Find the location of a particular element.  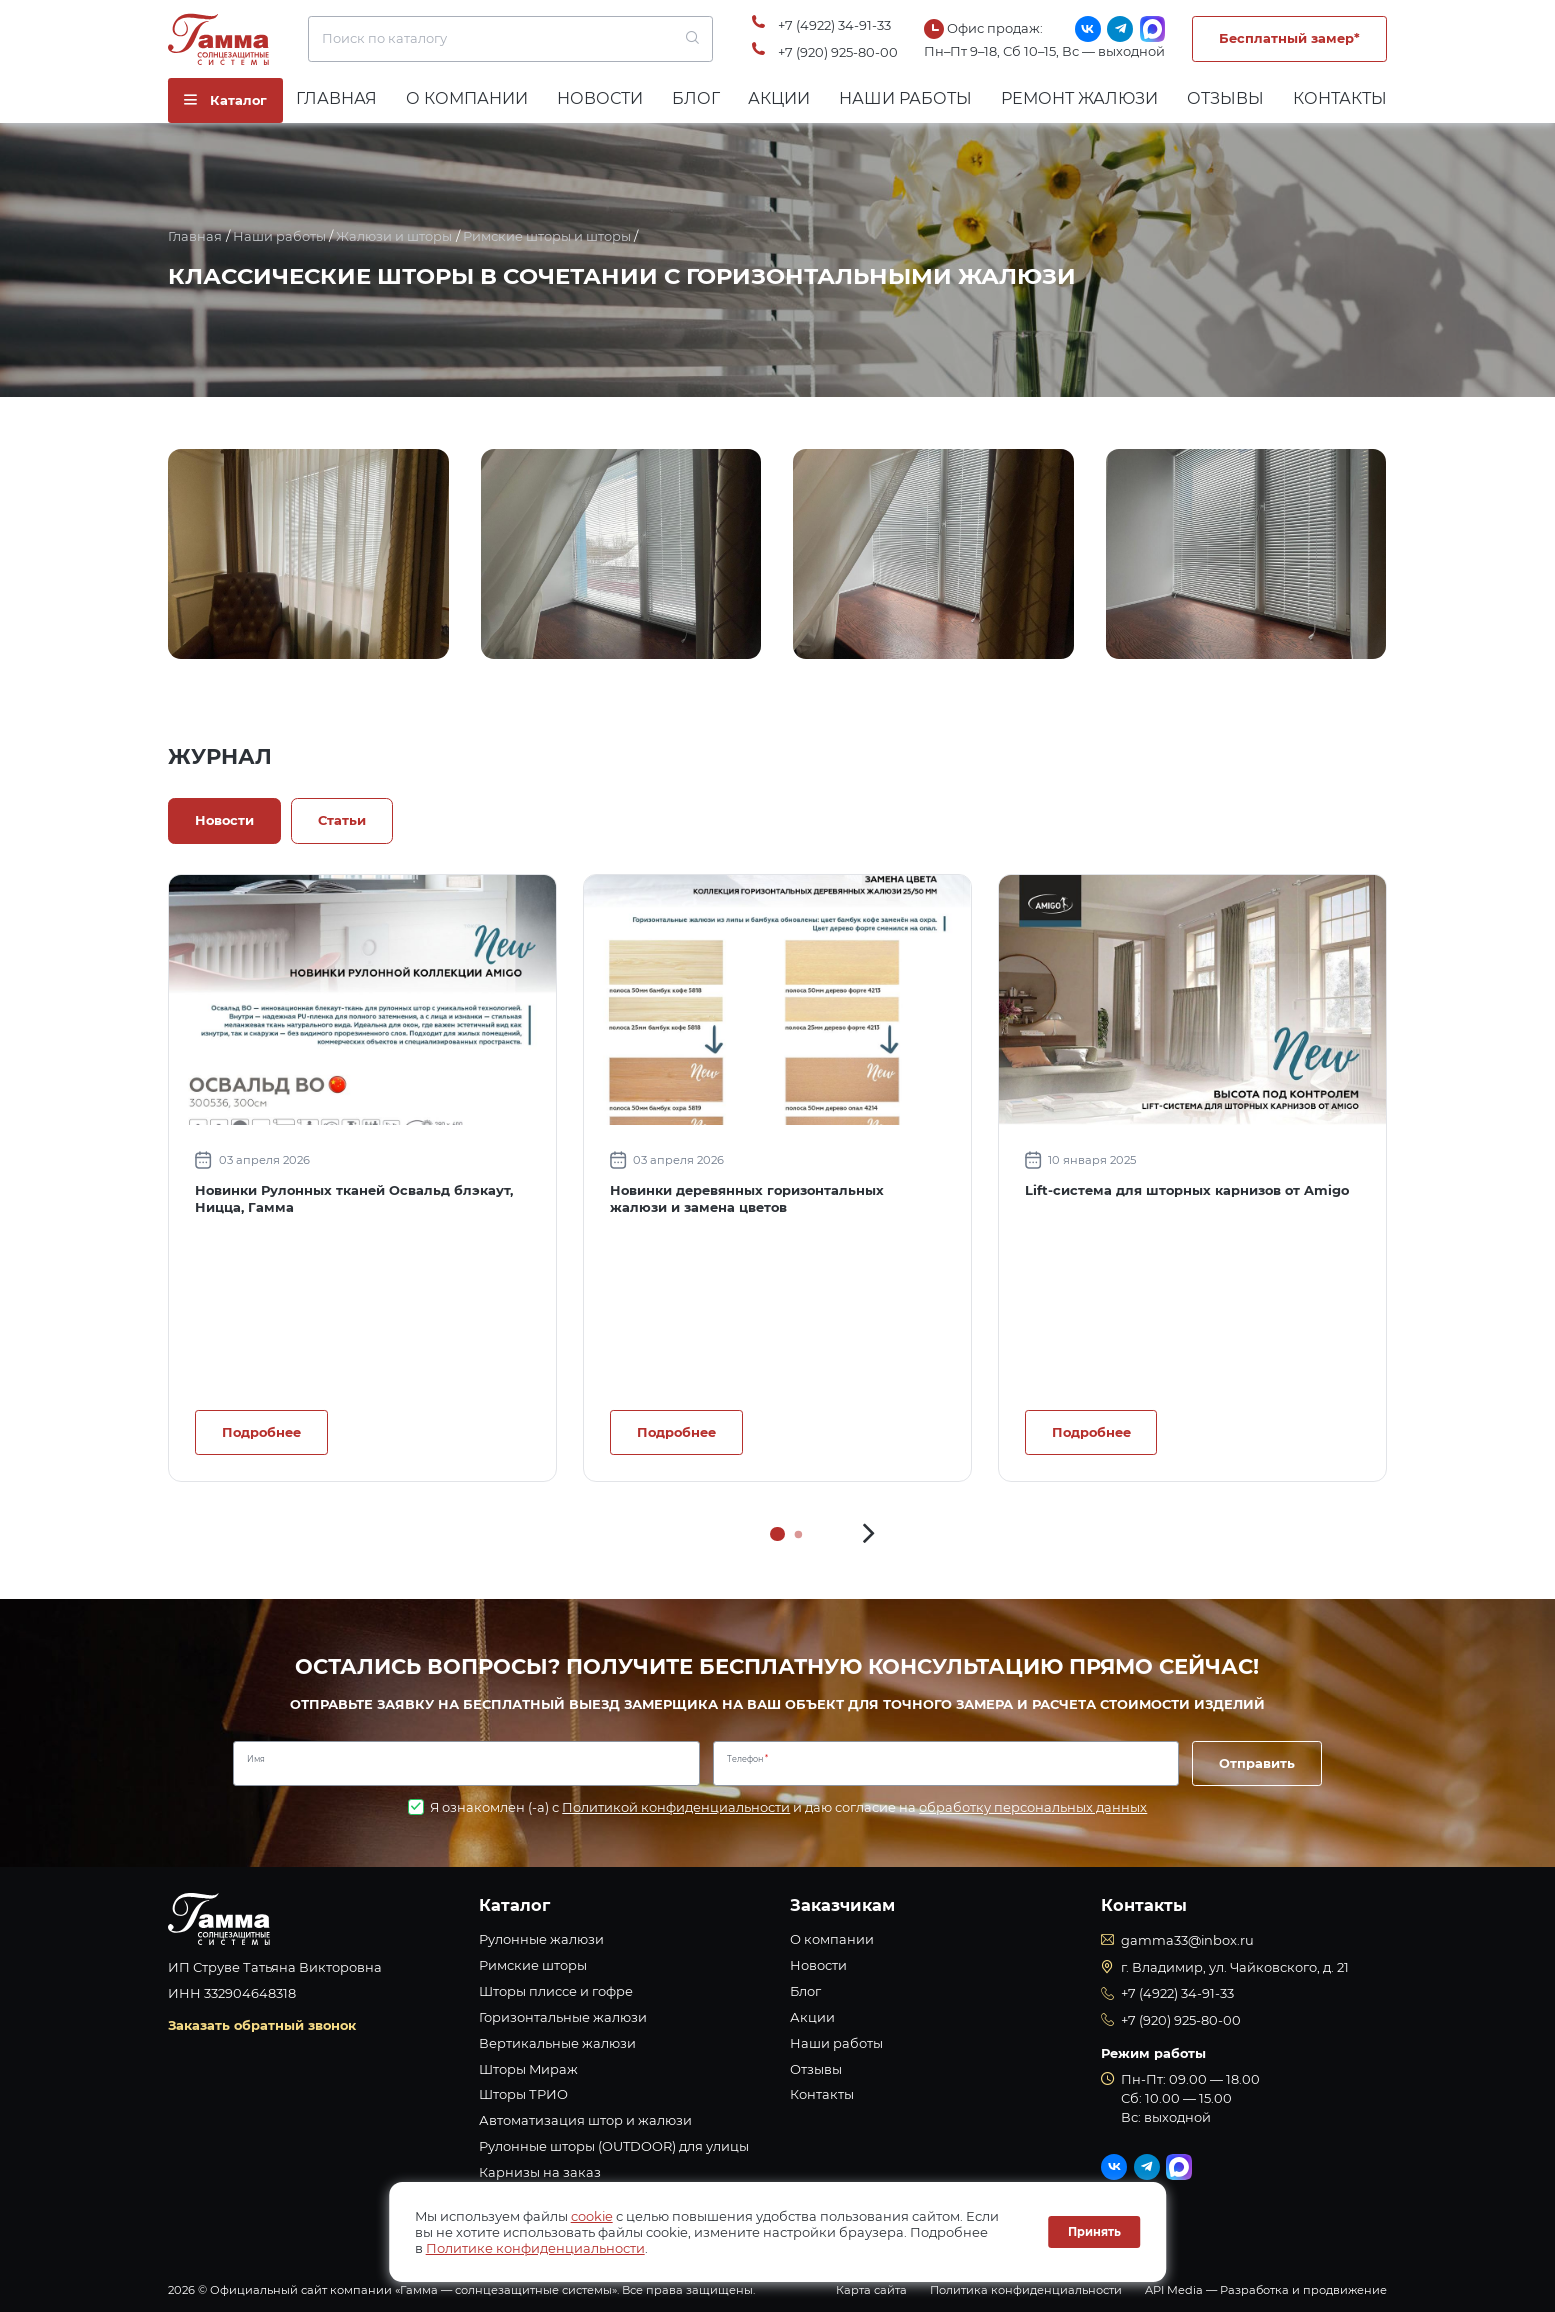

+7 (4922) 34-91-33 is located at coordinates (834, 25).